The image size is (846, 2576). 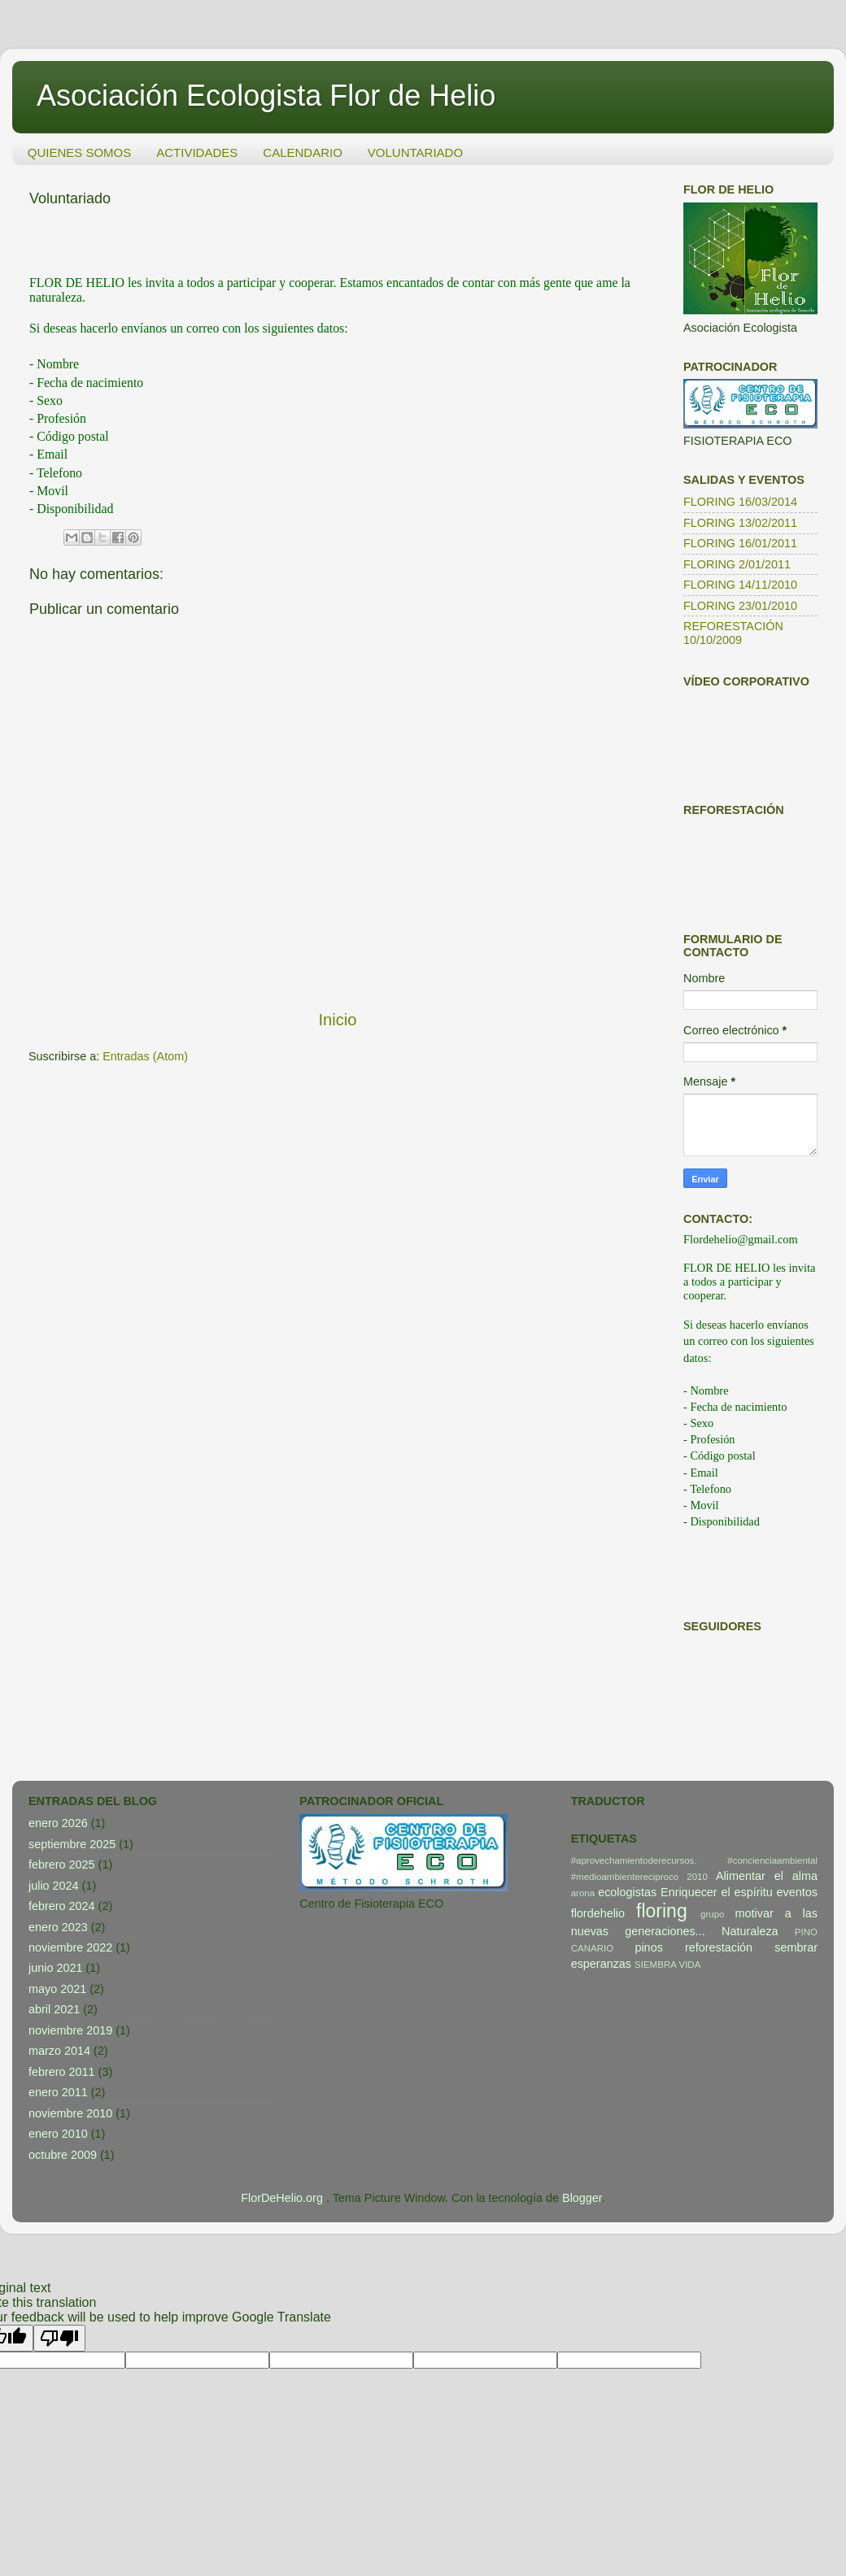 I want to click on marzo 2014, so click(x=59, y=2050).